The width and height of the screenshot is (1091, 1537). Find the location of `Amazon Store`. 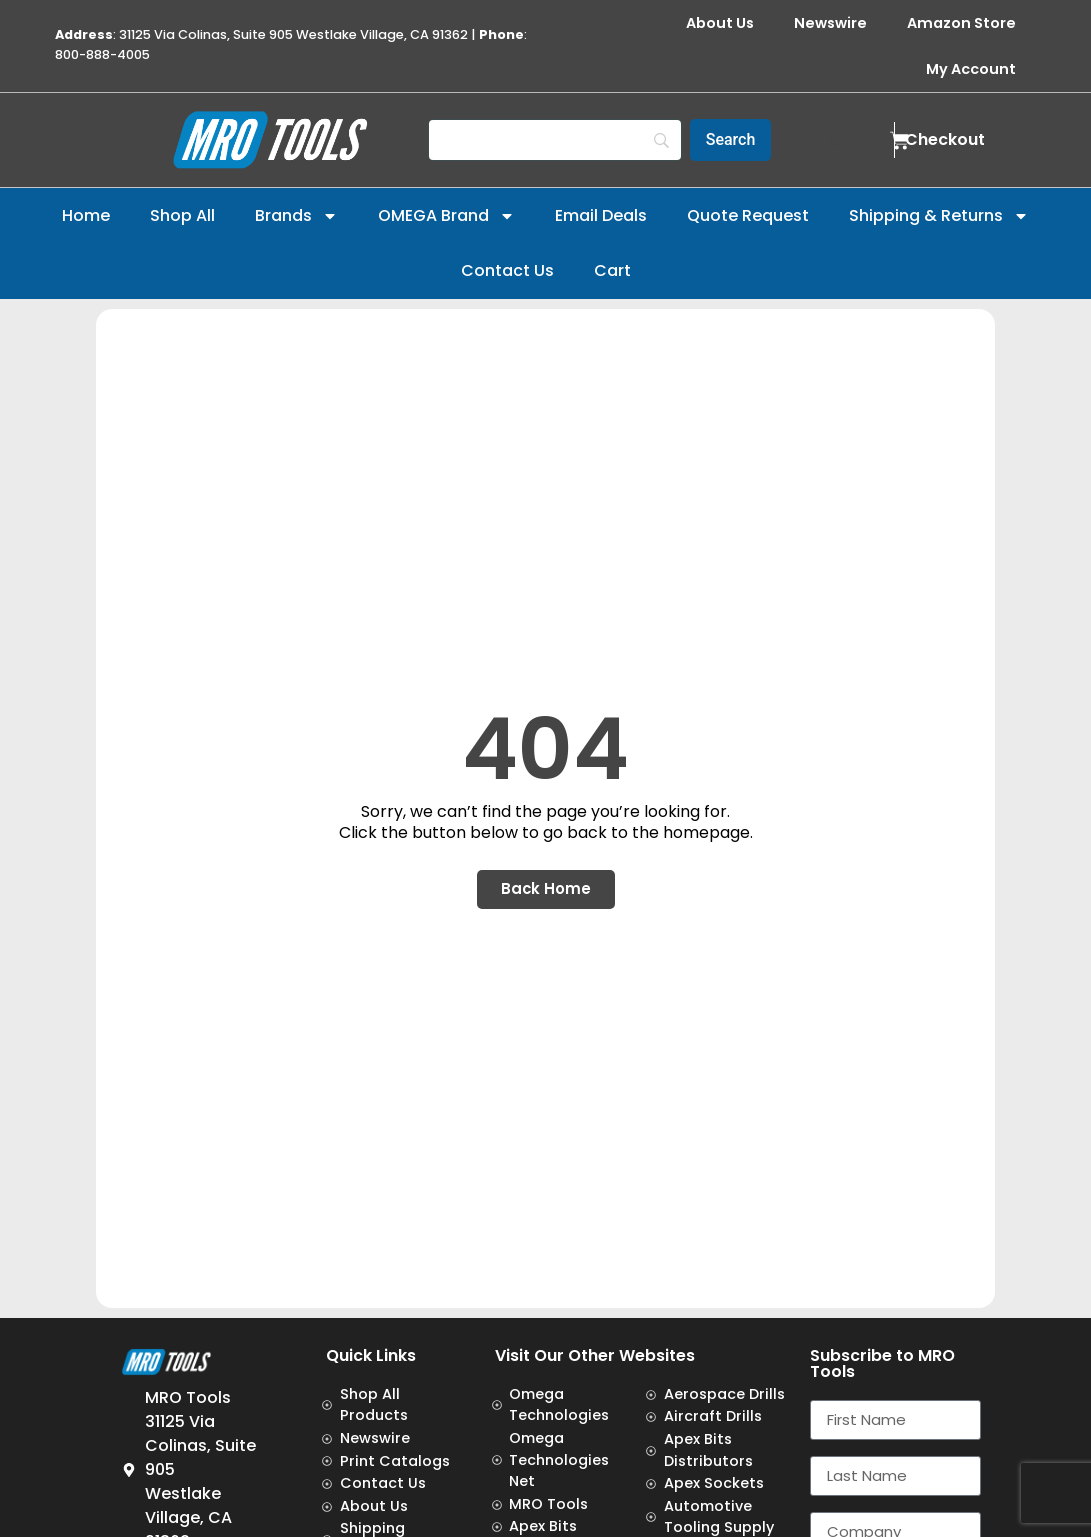

Amazon Store is located at coordinates (961, 23).